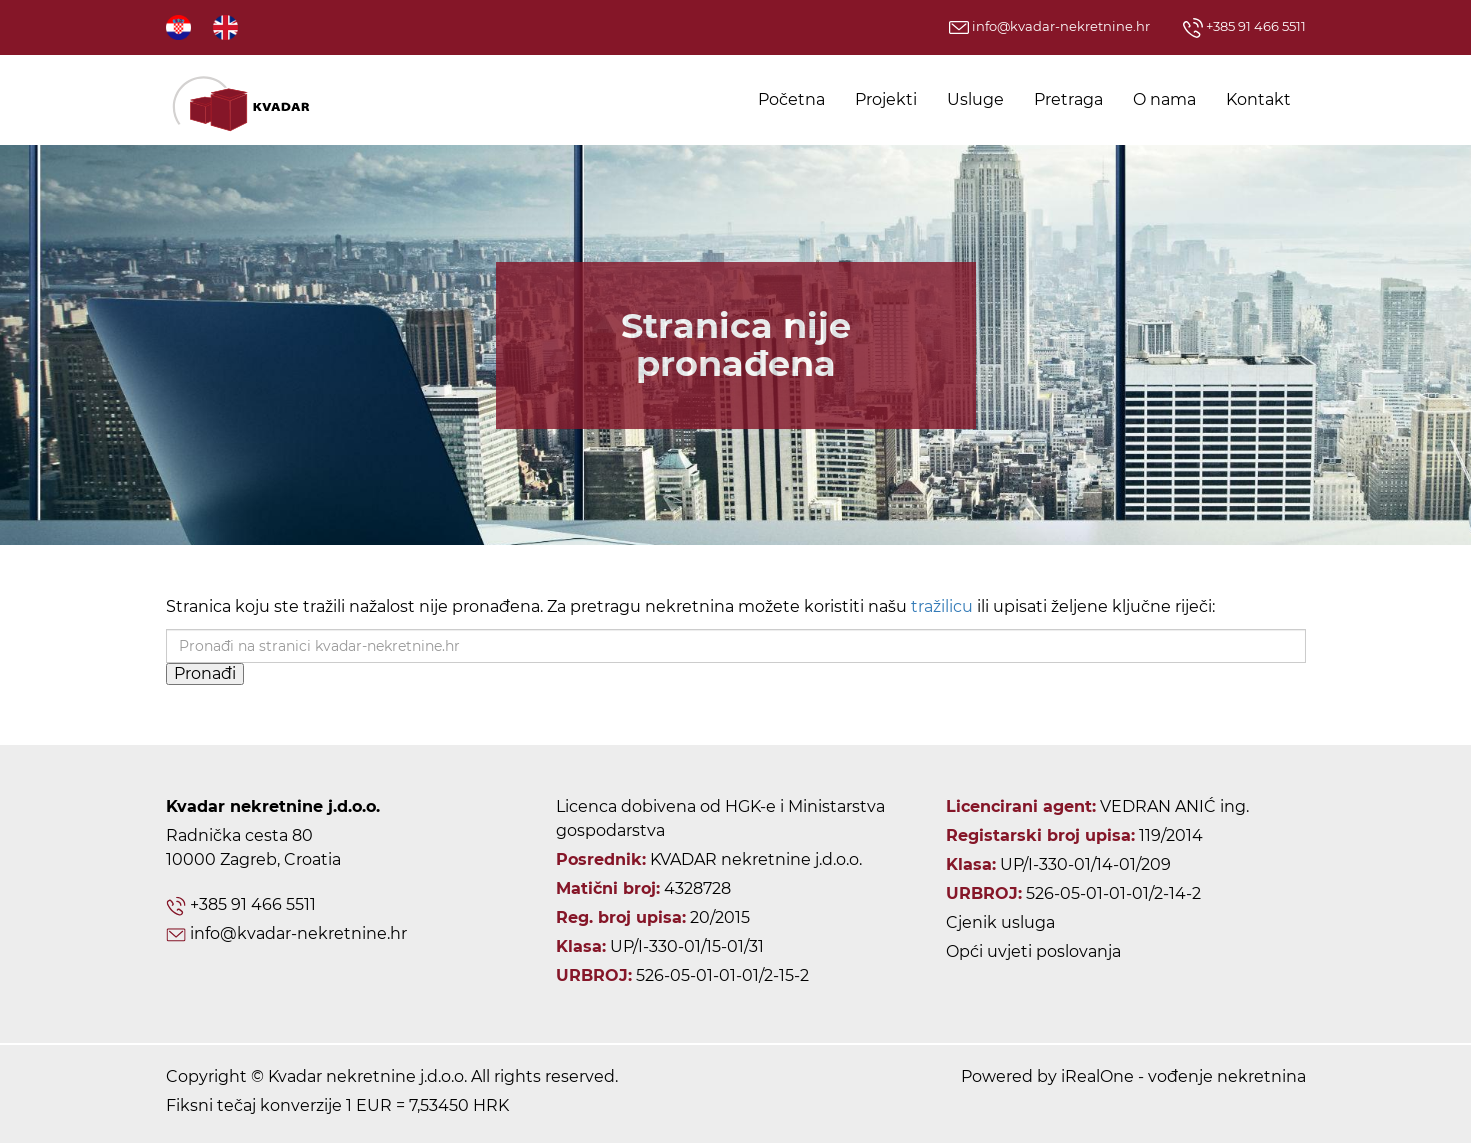 This screenshot has width=1471, height=1143. I want to click on Cjenik usluga, so click(1000, 922).